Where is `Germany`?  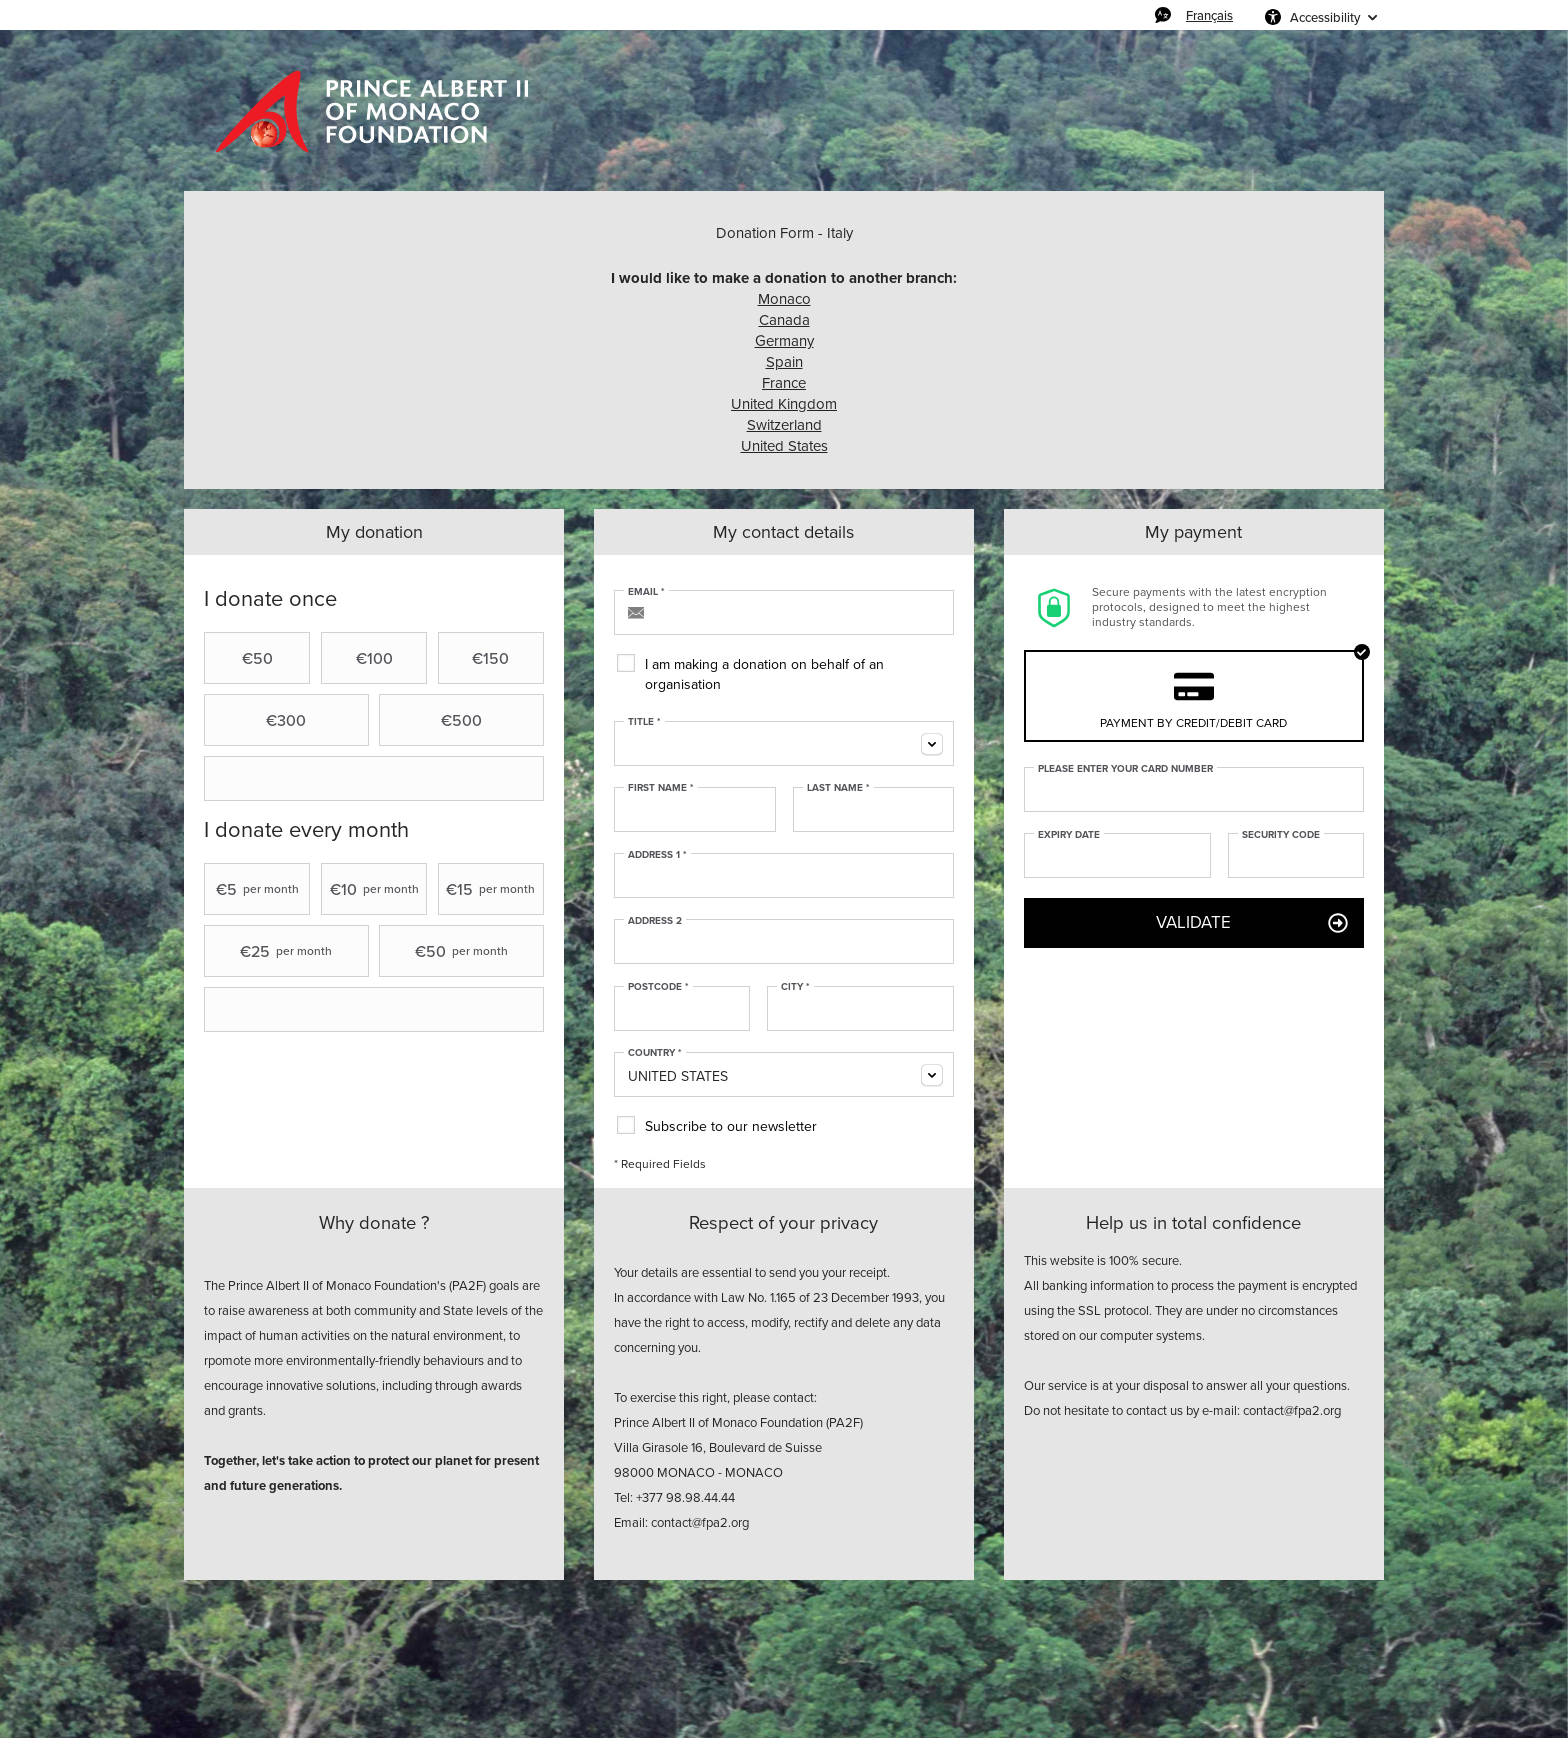 Germany is located at coordinates (784, 341).